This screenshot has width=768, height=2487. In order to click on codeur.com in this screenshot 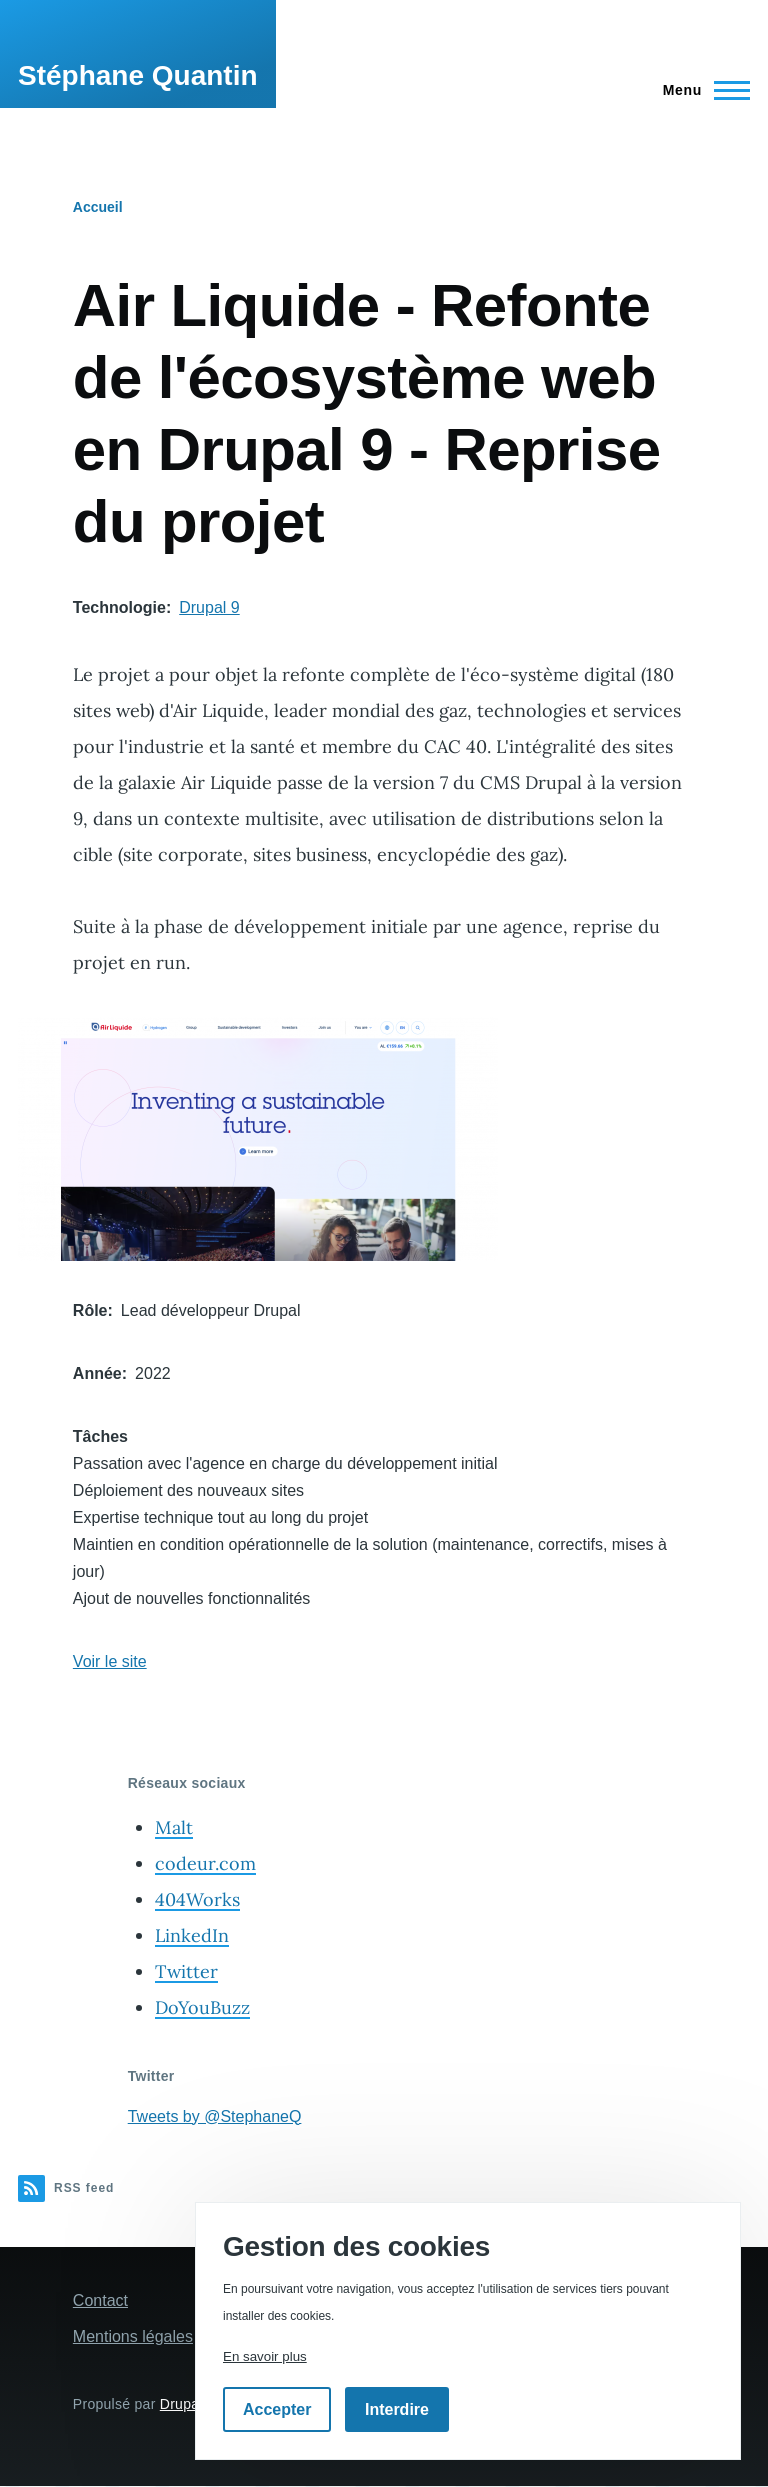, I will do `click(205, 1863)`.